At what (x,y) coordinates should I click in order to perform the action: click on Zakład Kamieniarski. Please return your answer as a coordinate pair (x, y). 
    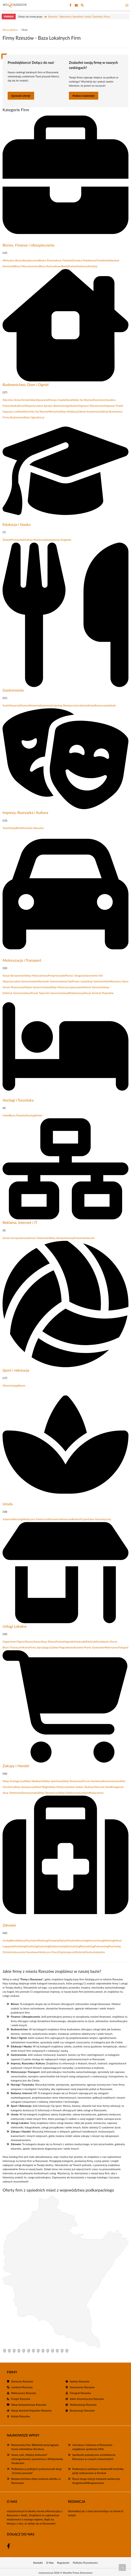
    Looking at the image, I should click on (90, 411).